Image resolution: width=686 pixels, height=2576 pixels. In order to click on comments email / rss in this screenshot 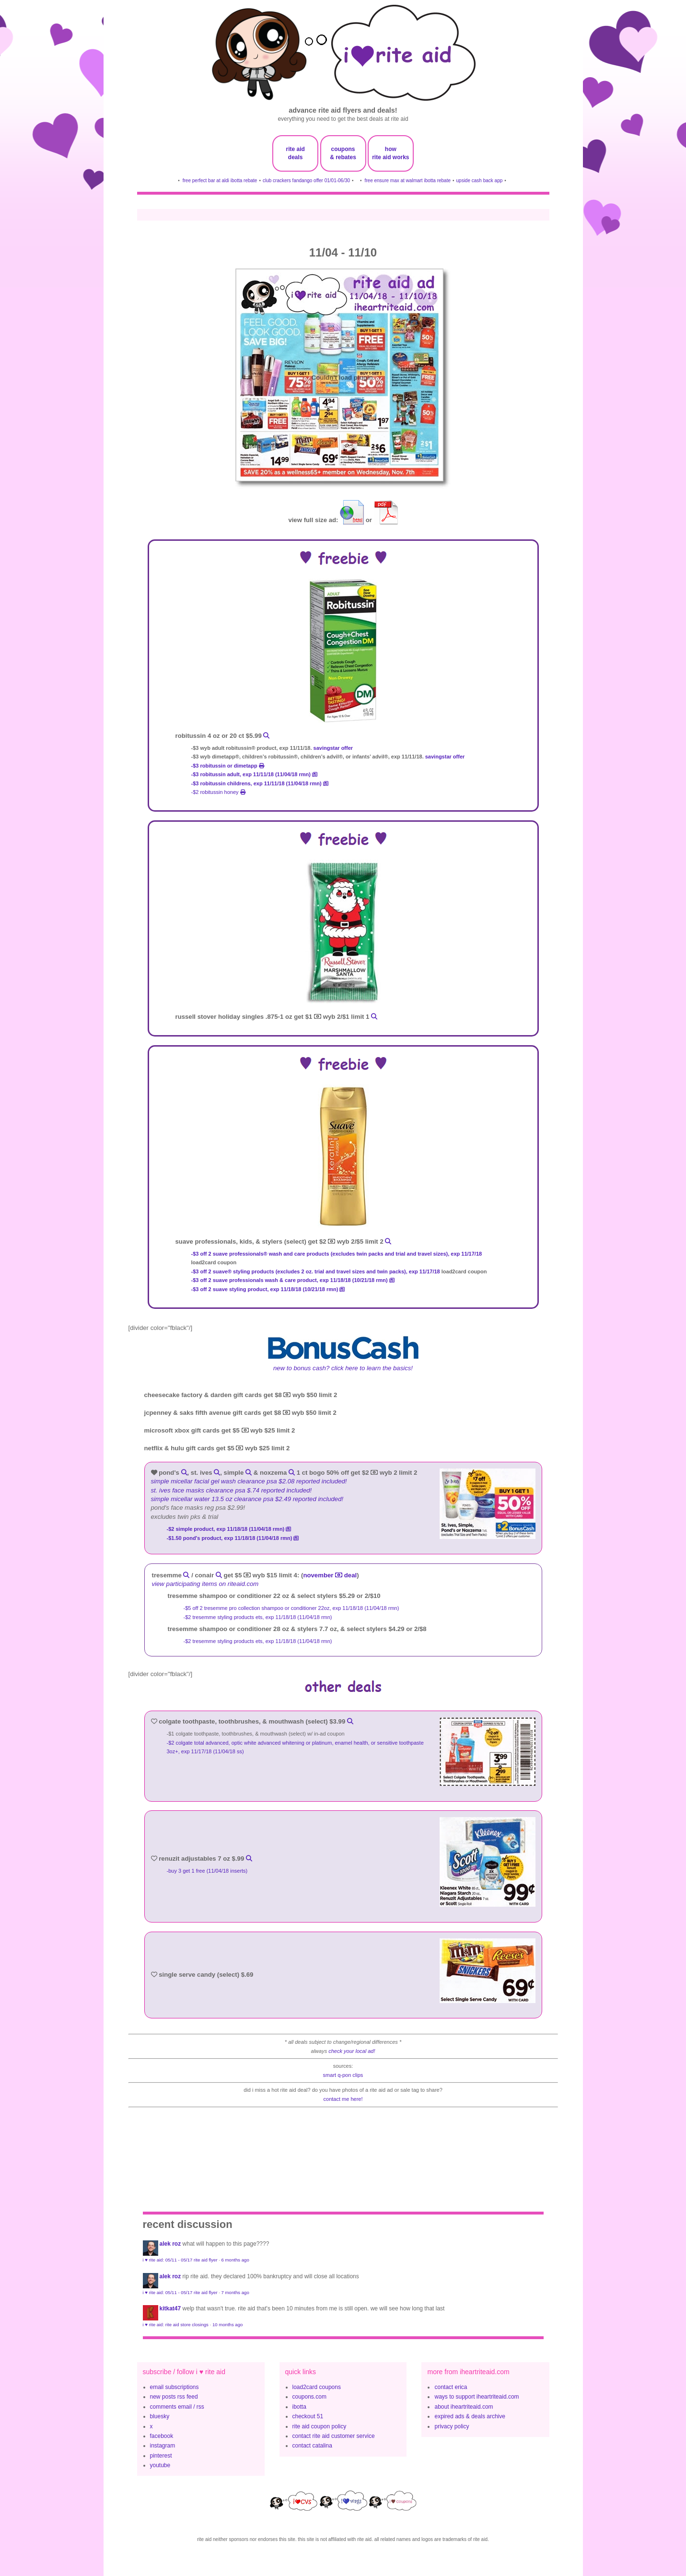, I will do `click(177, 2406)`.